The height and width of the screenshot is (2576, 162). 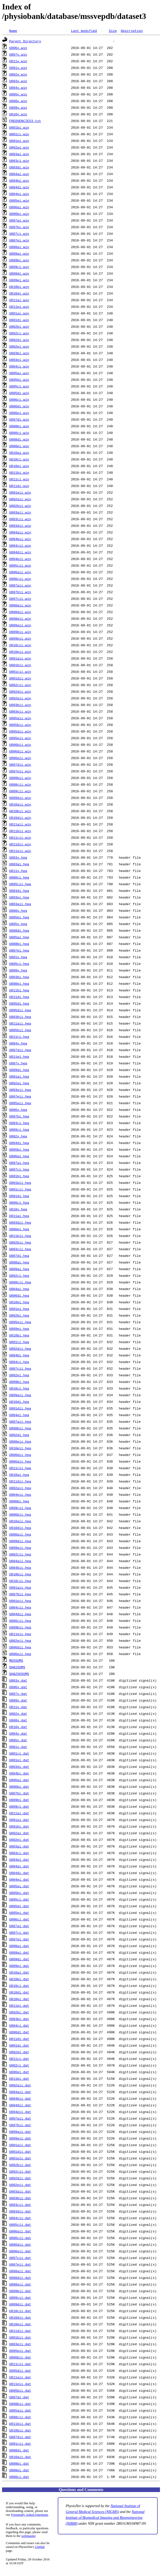 I want to click on U011di.hea, so click(x=19, y=996).